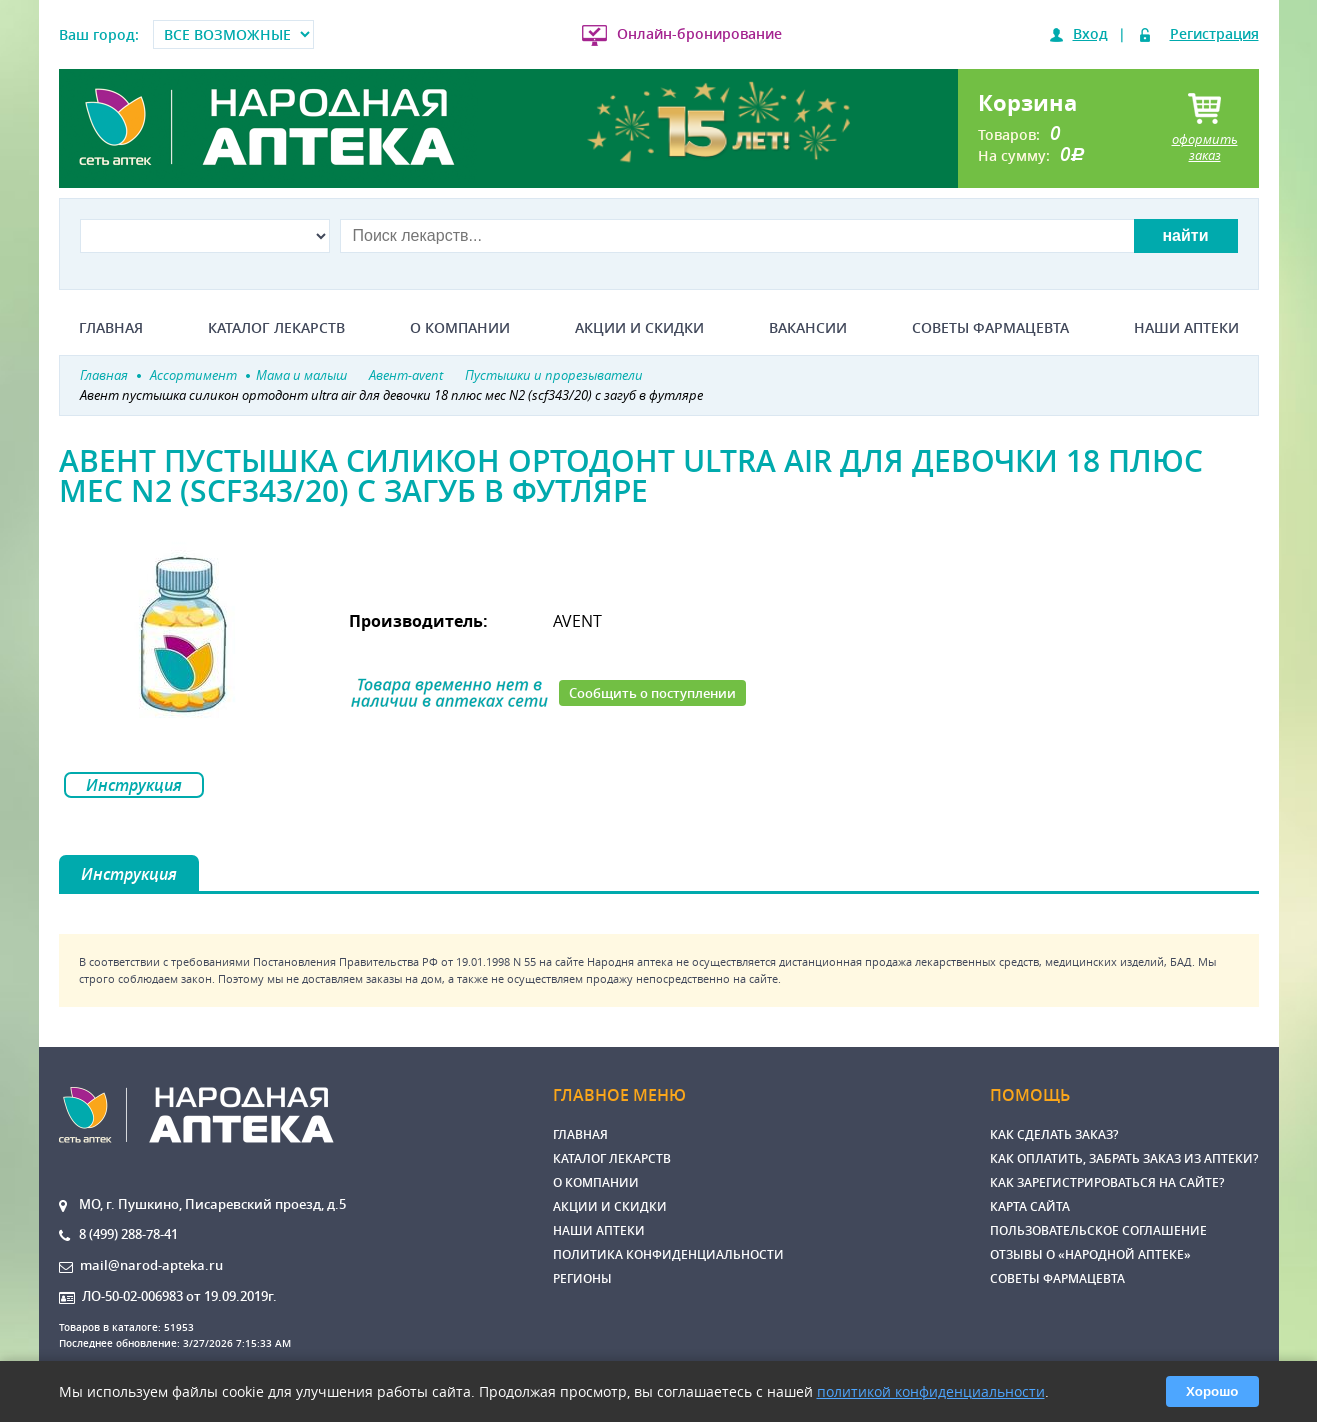 Image resolution: width=1317 pixels, height=1422 pixels. I want to click on Карта сайта, so click(1030, 1206).